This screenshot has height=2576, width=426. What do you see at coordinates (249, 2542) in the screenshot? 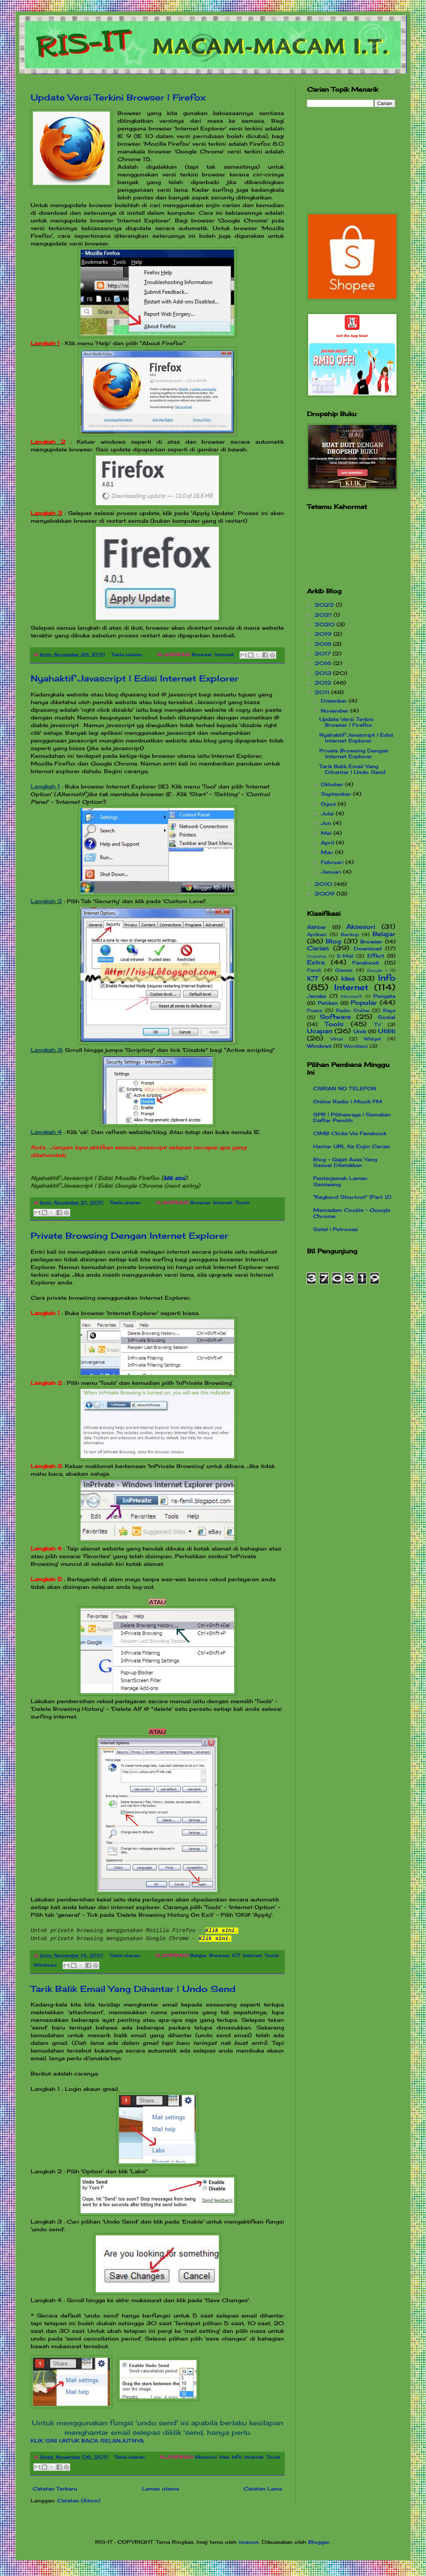
I see `imacon` at bounding box center [249, 2542].